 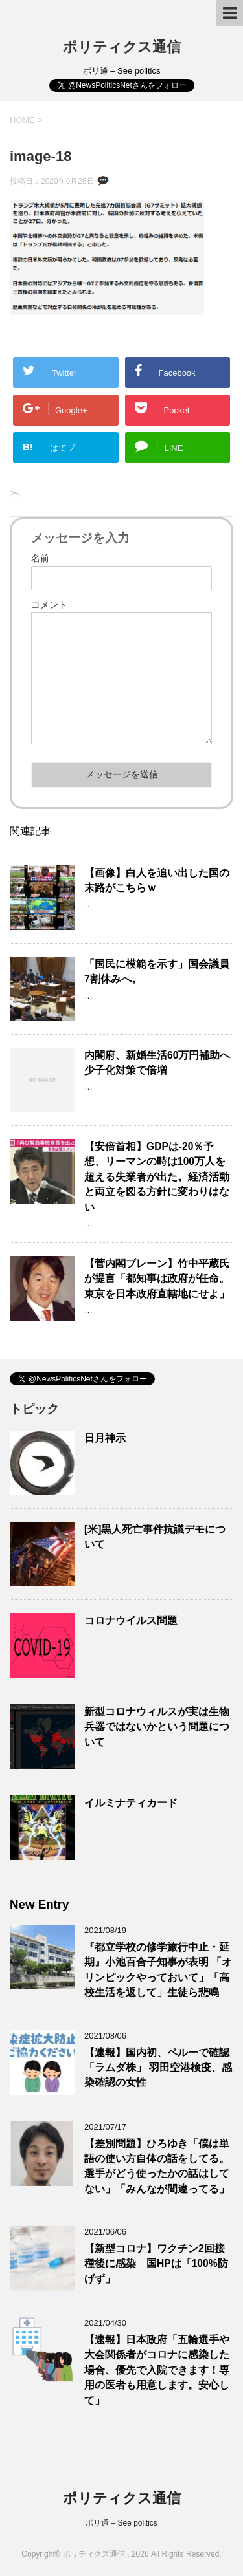 What do you see at coordinates (156, 2263) in the screenshot?
I see `【新型コロナ】ワクチン2回接種後に感染 国HPは「100%防げず」` at bounding box center [156, 2263].